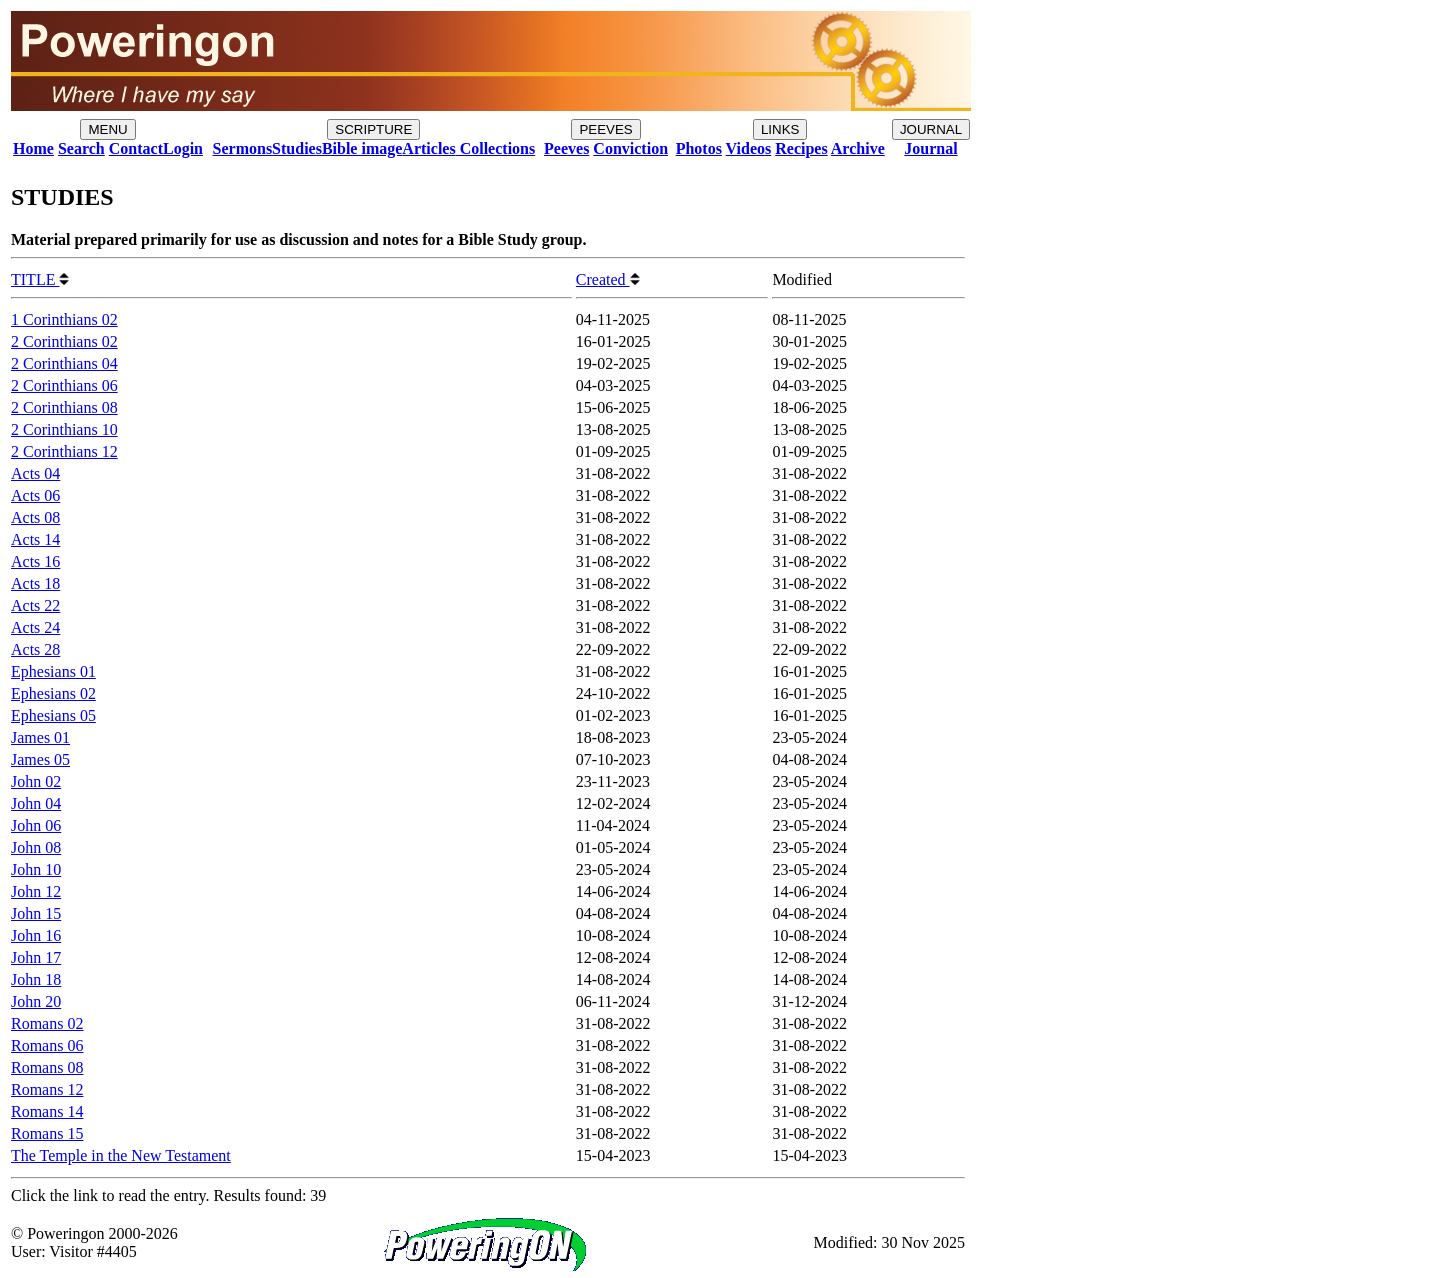  What do you see at coordinates (496, 148) in the screenshot?
I see `Collections` at bounding box center [496, 148].